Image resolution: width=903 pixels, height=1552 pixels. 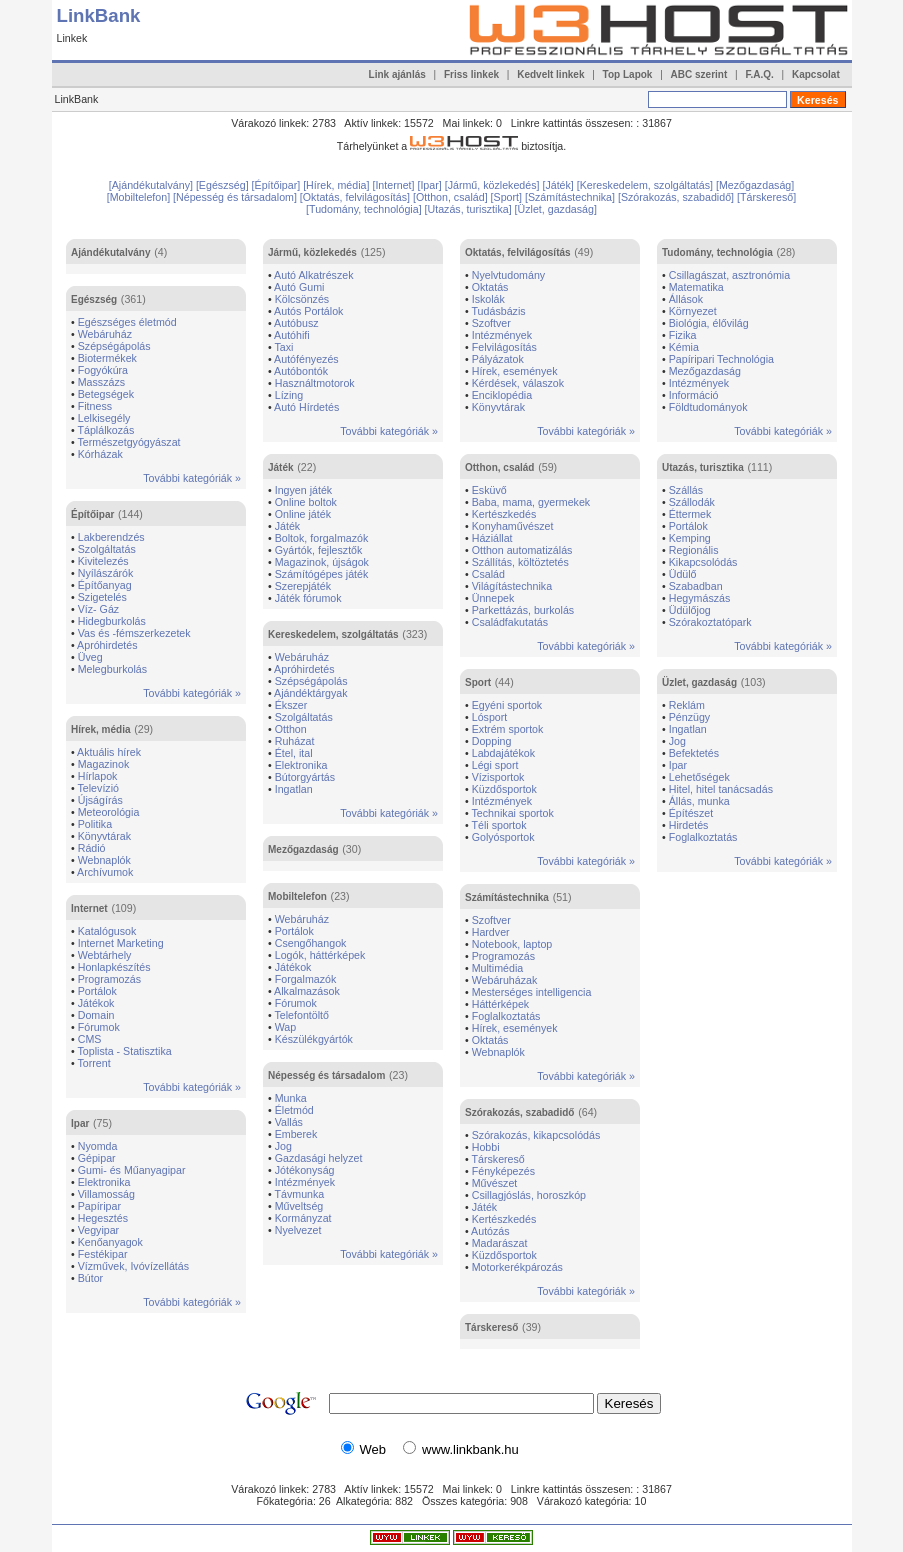 I want to click on Számítógépes játék, so click(x=322, y=574).